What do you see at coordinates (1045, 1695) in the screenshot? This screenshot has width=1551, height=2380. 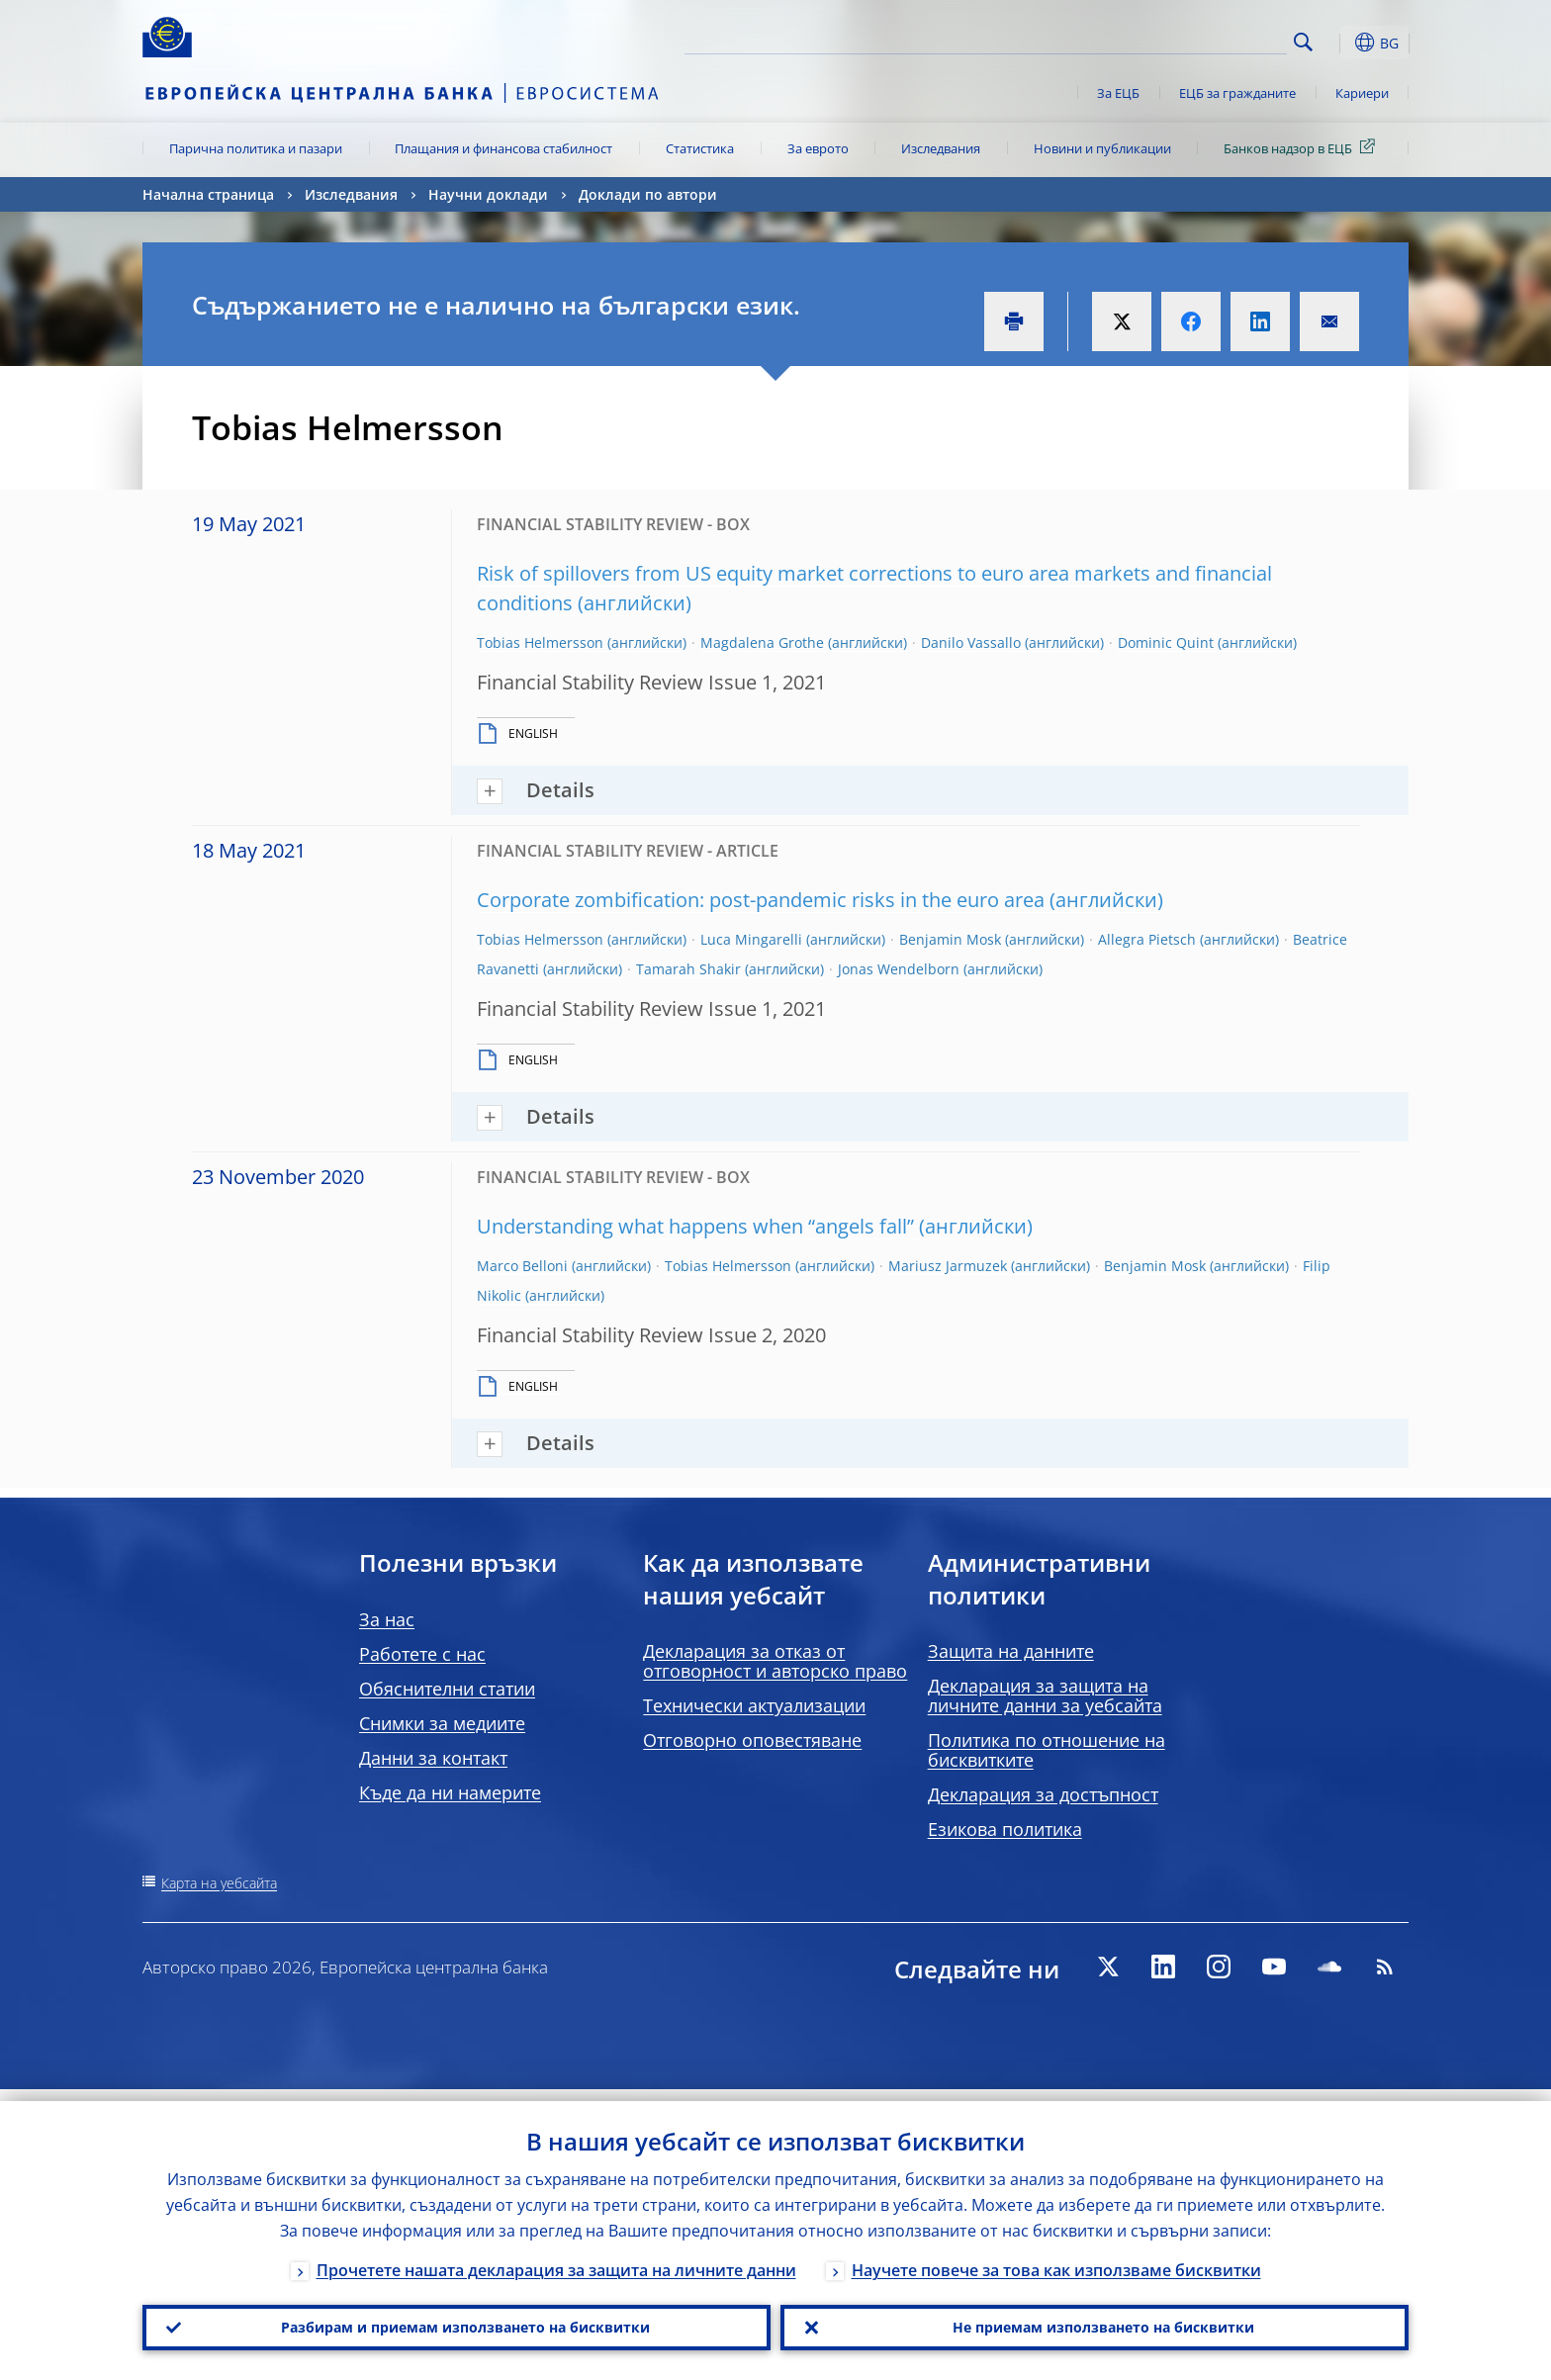 I see `Декларация за защита на личните данни за уебсайта` at bounding box center [1045, 1695].